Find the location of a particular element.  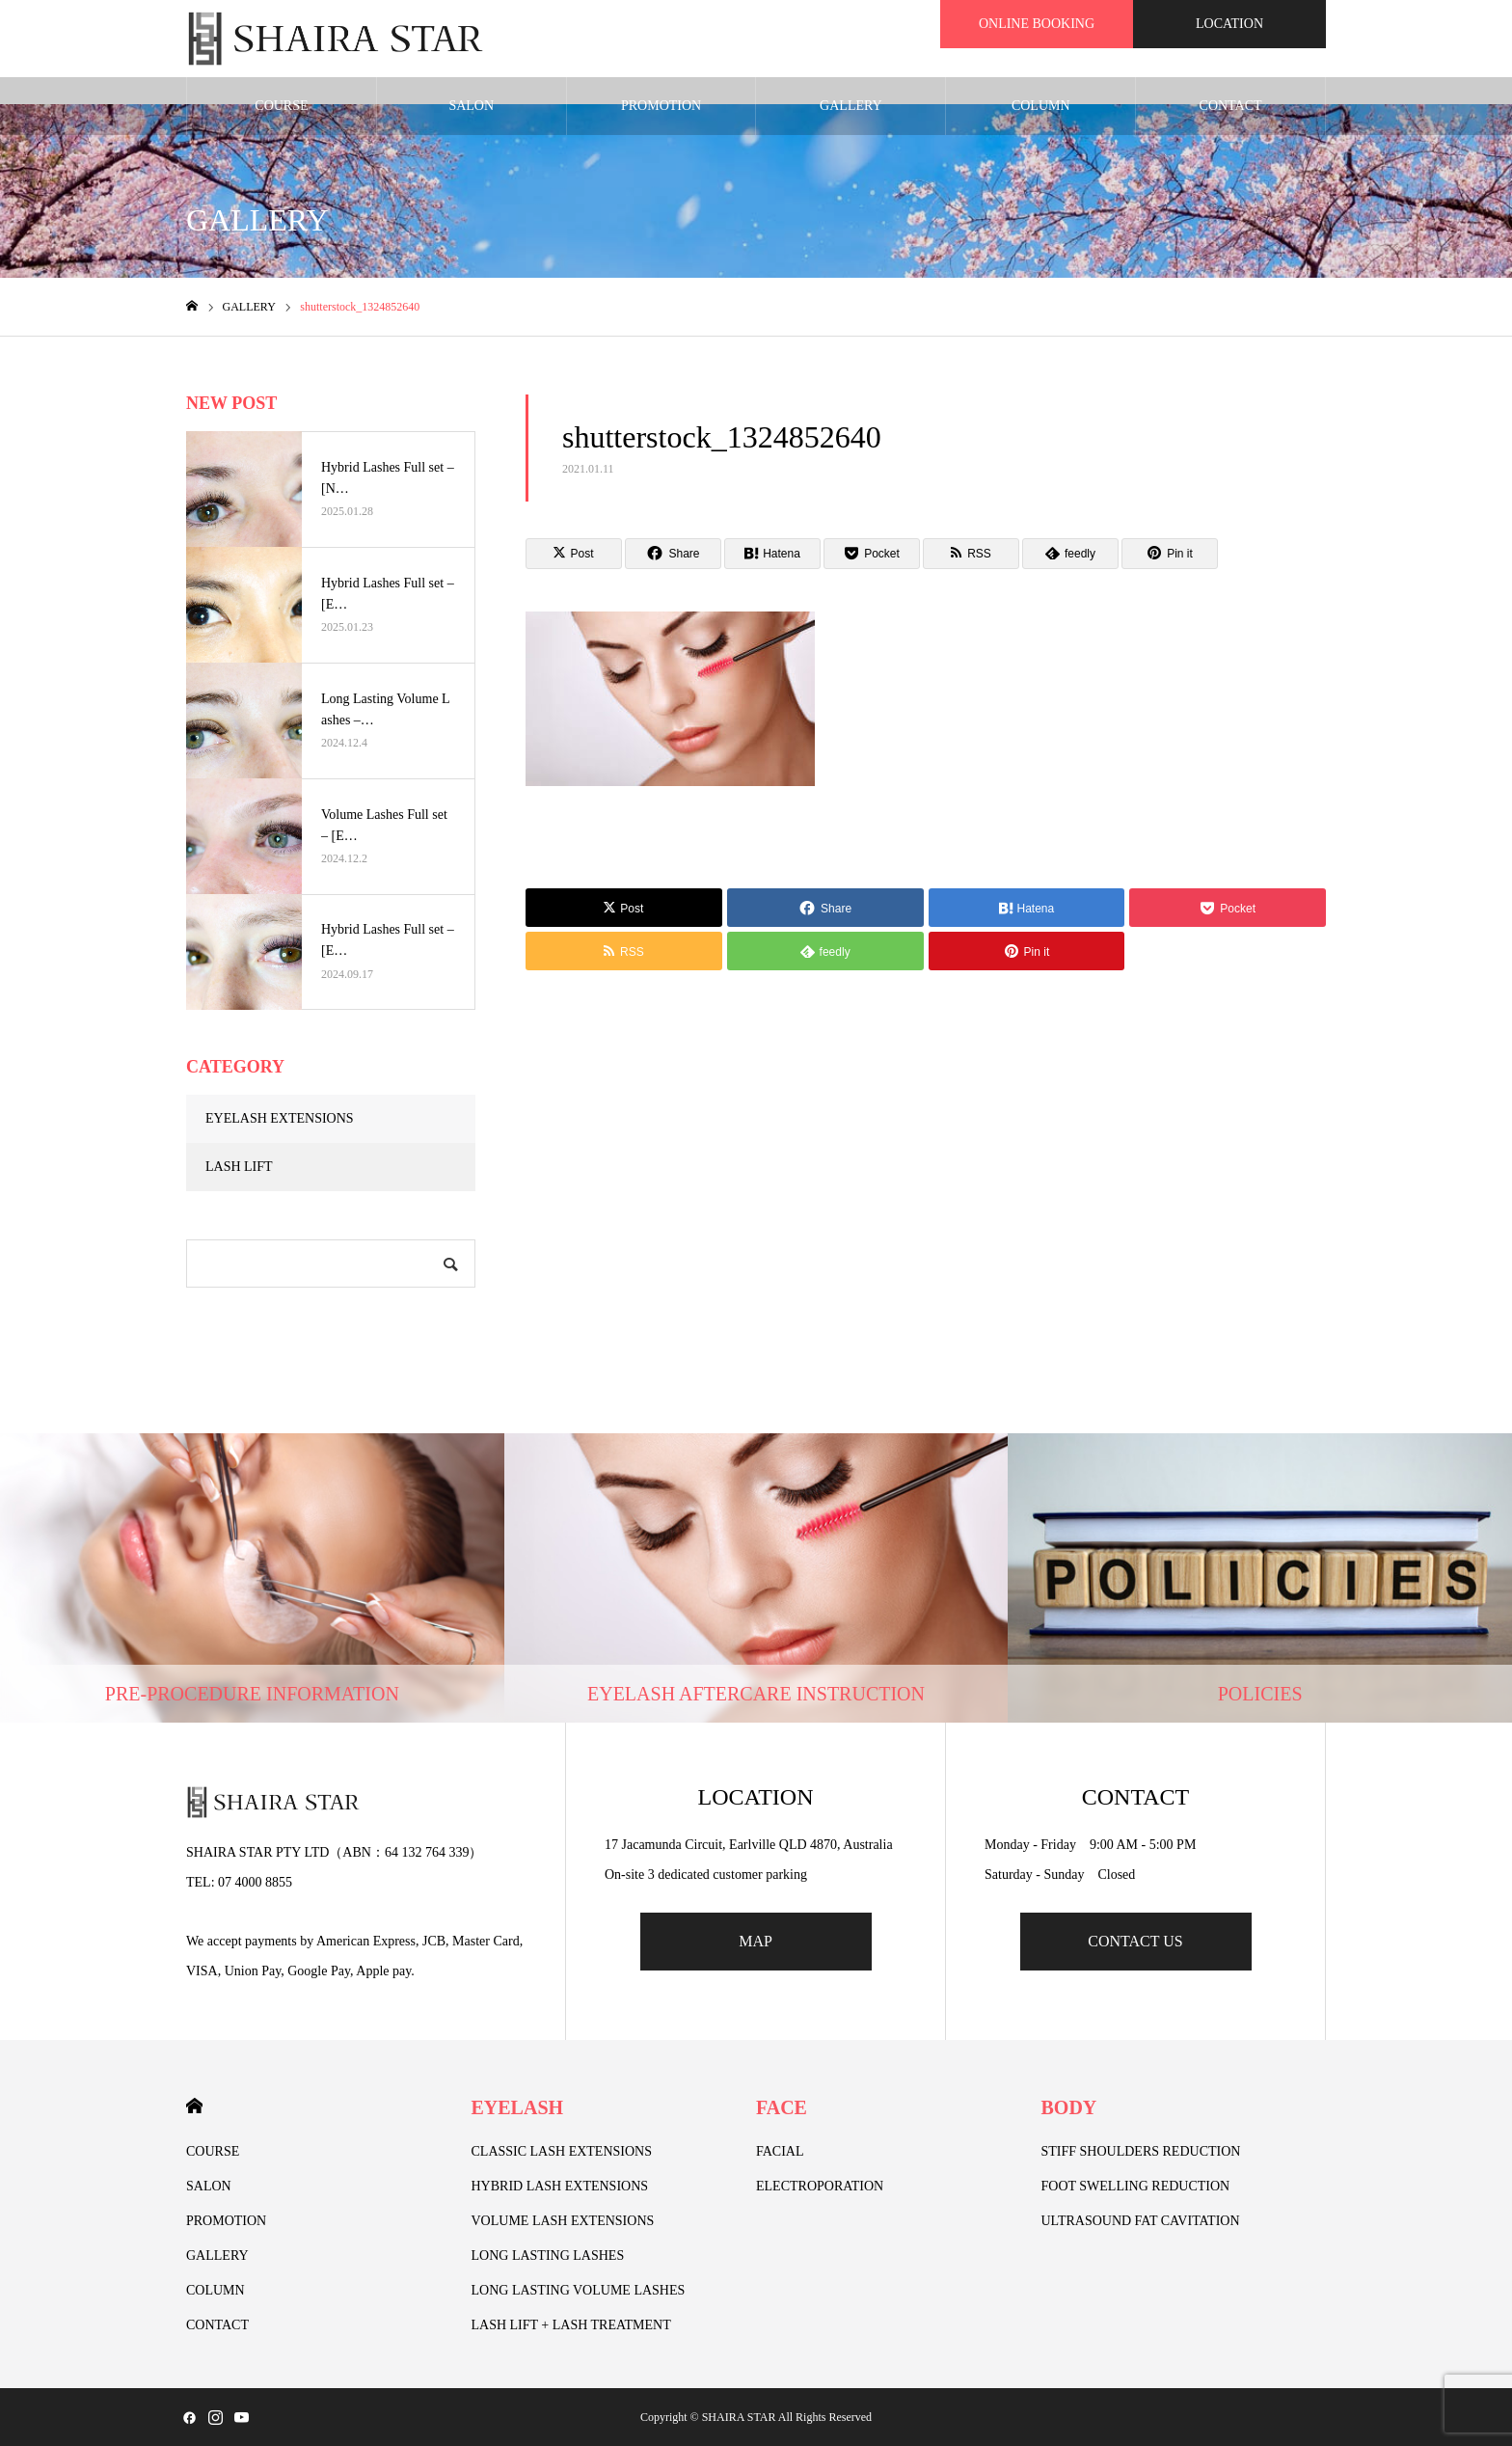

FOOT SWELLING REDUCTION is located at coordinates (1135, 2186).